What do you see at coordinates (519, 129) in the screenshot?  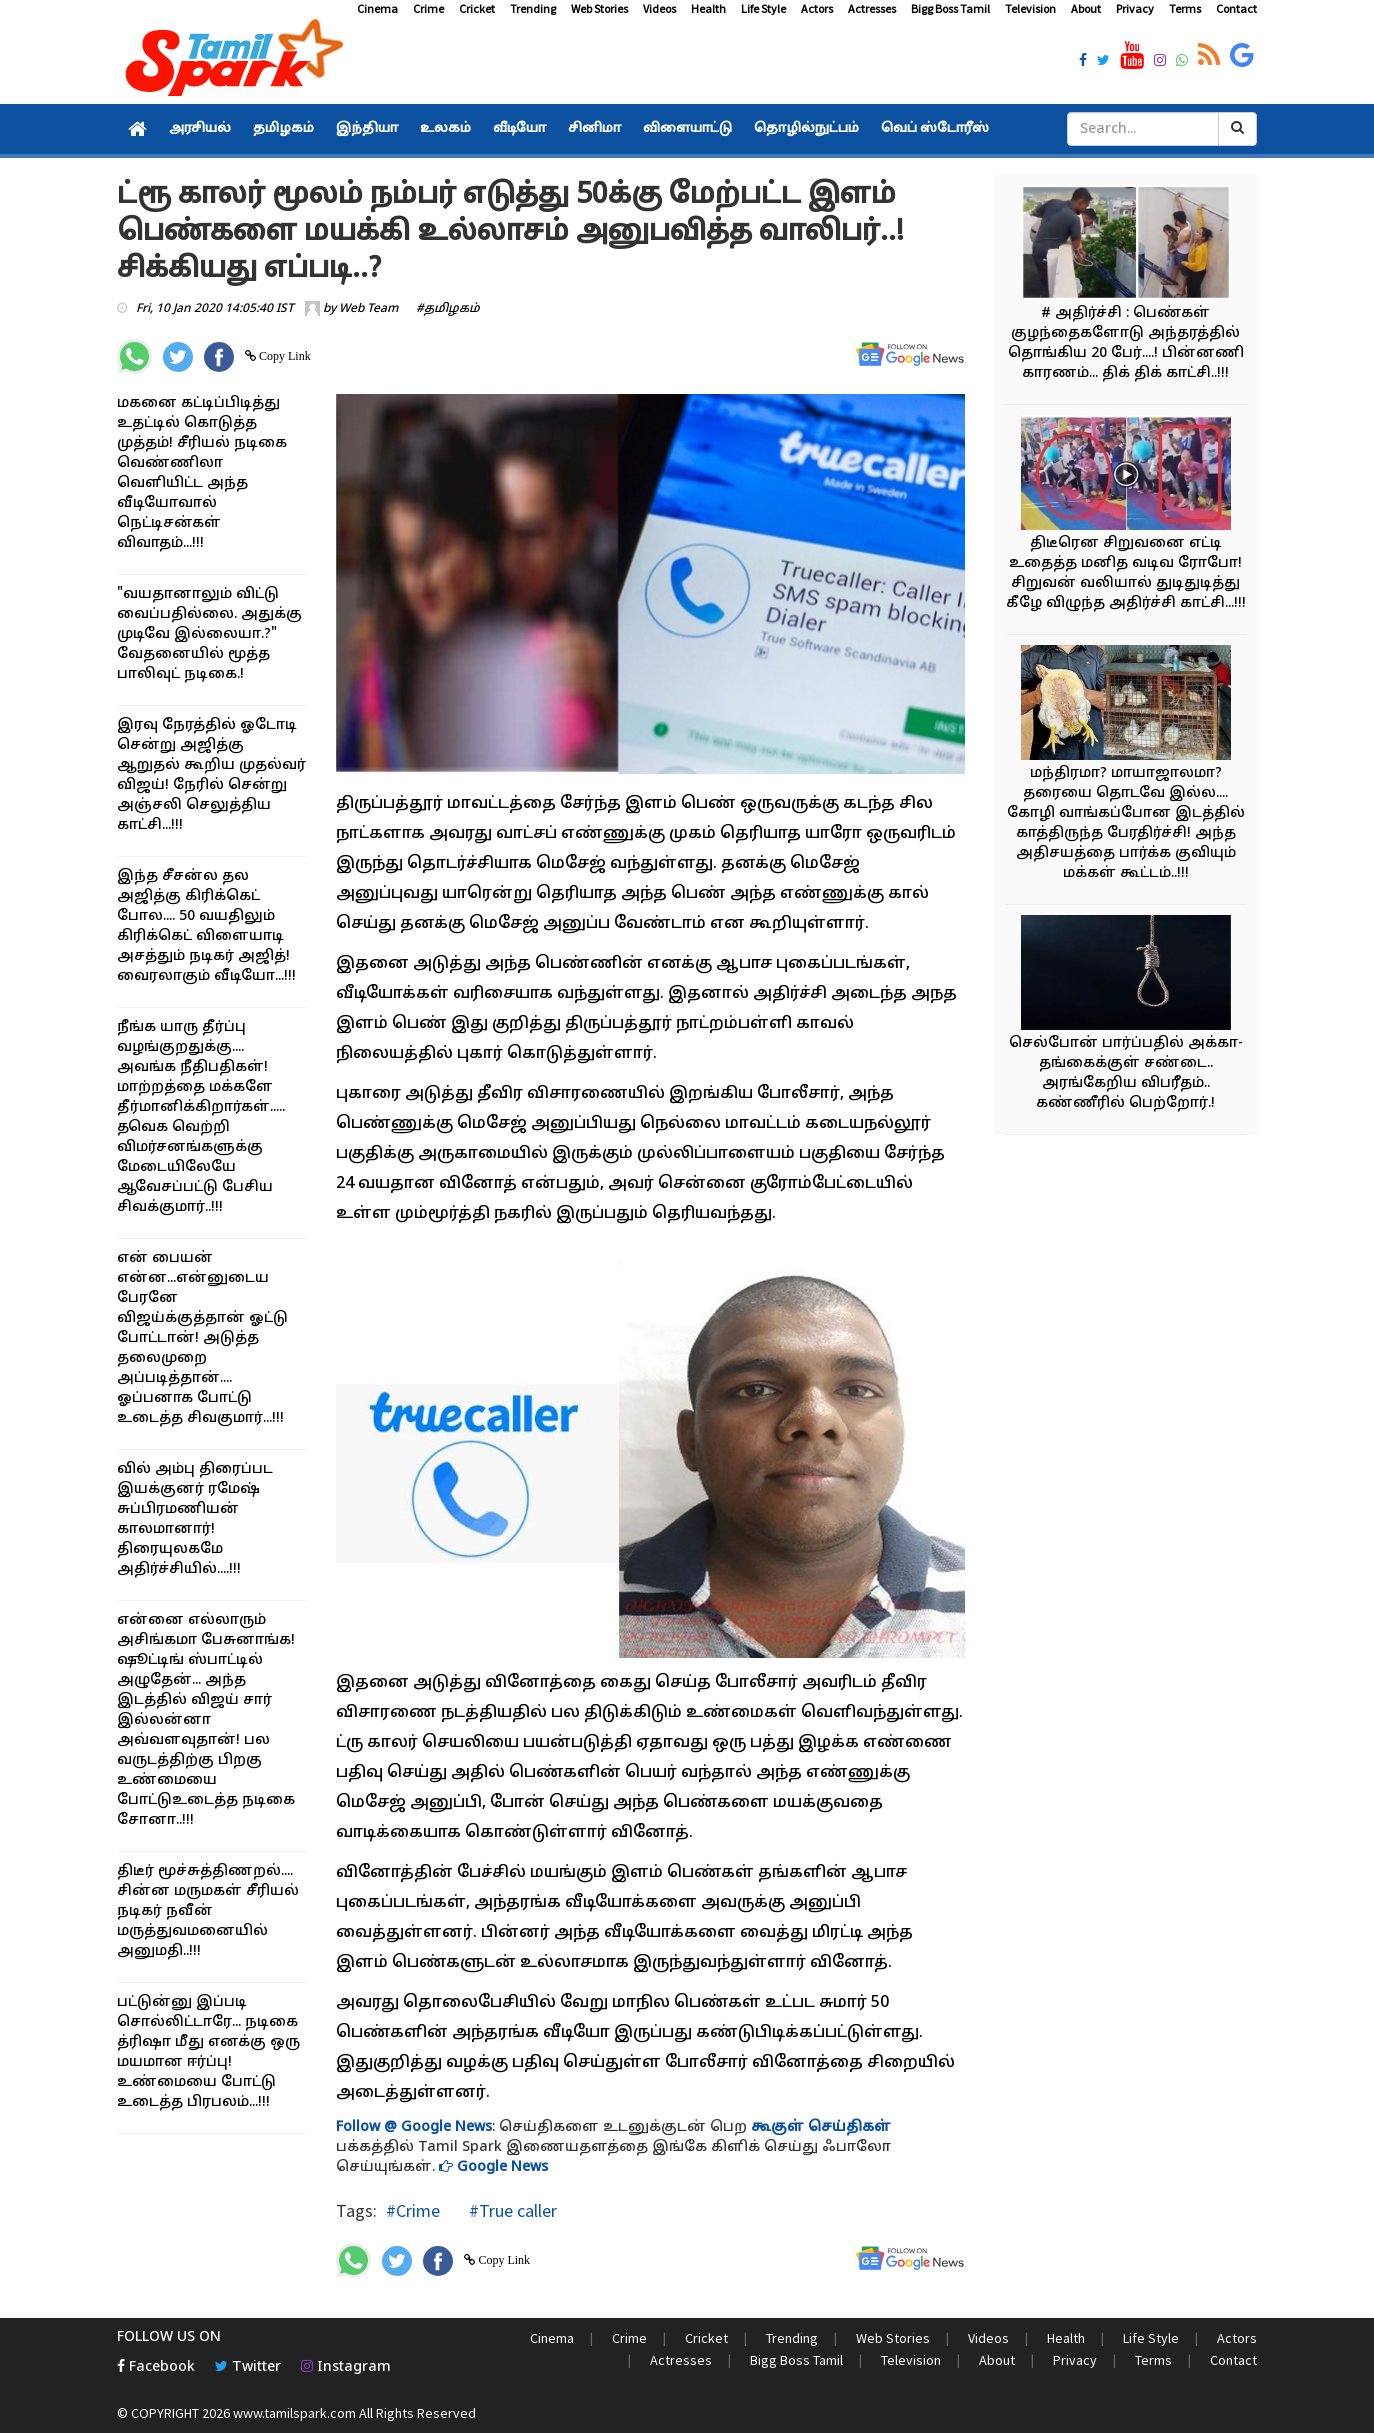 I see `வீடியோ` at bounding box center [519, 129].